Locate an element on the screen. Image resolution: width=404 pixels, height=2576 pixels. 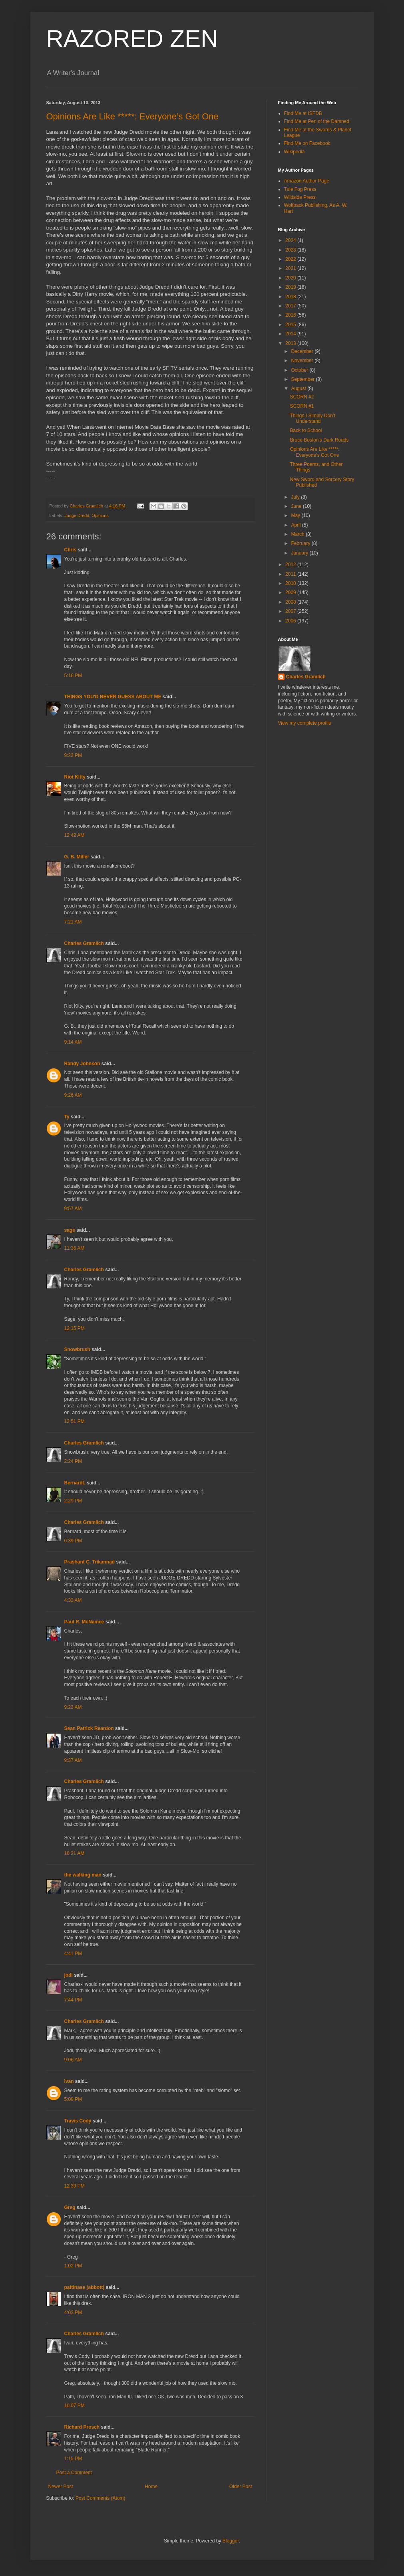
2009 is located at coordinates (291, 592).